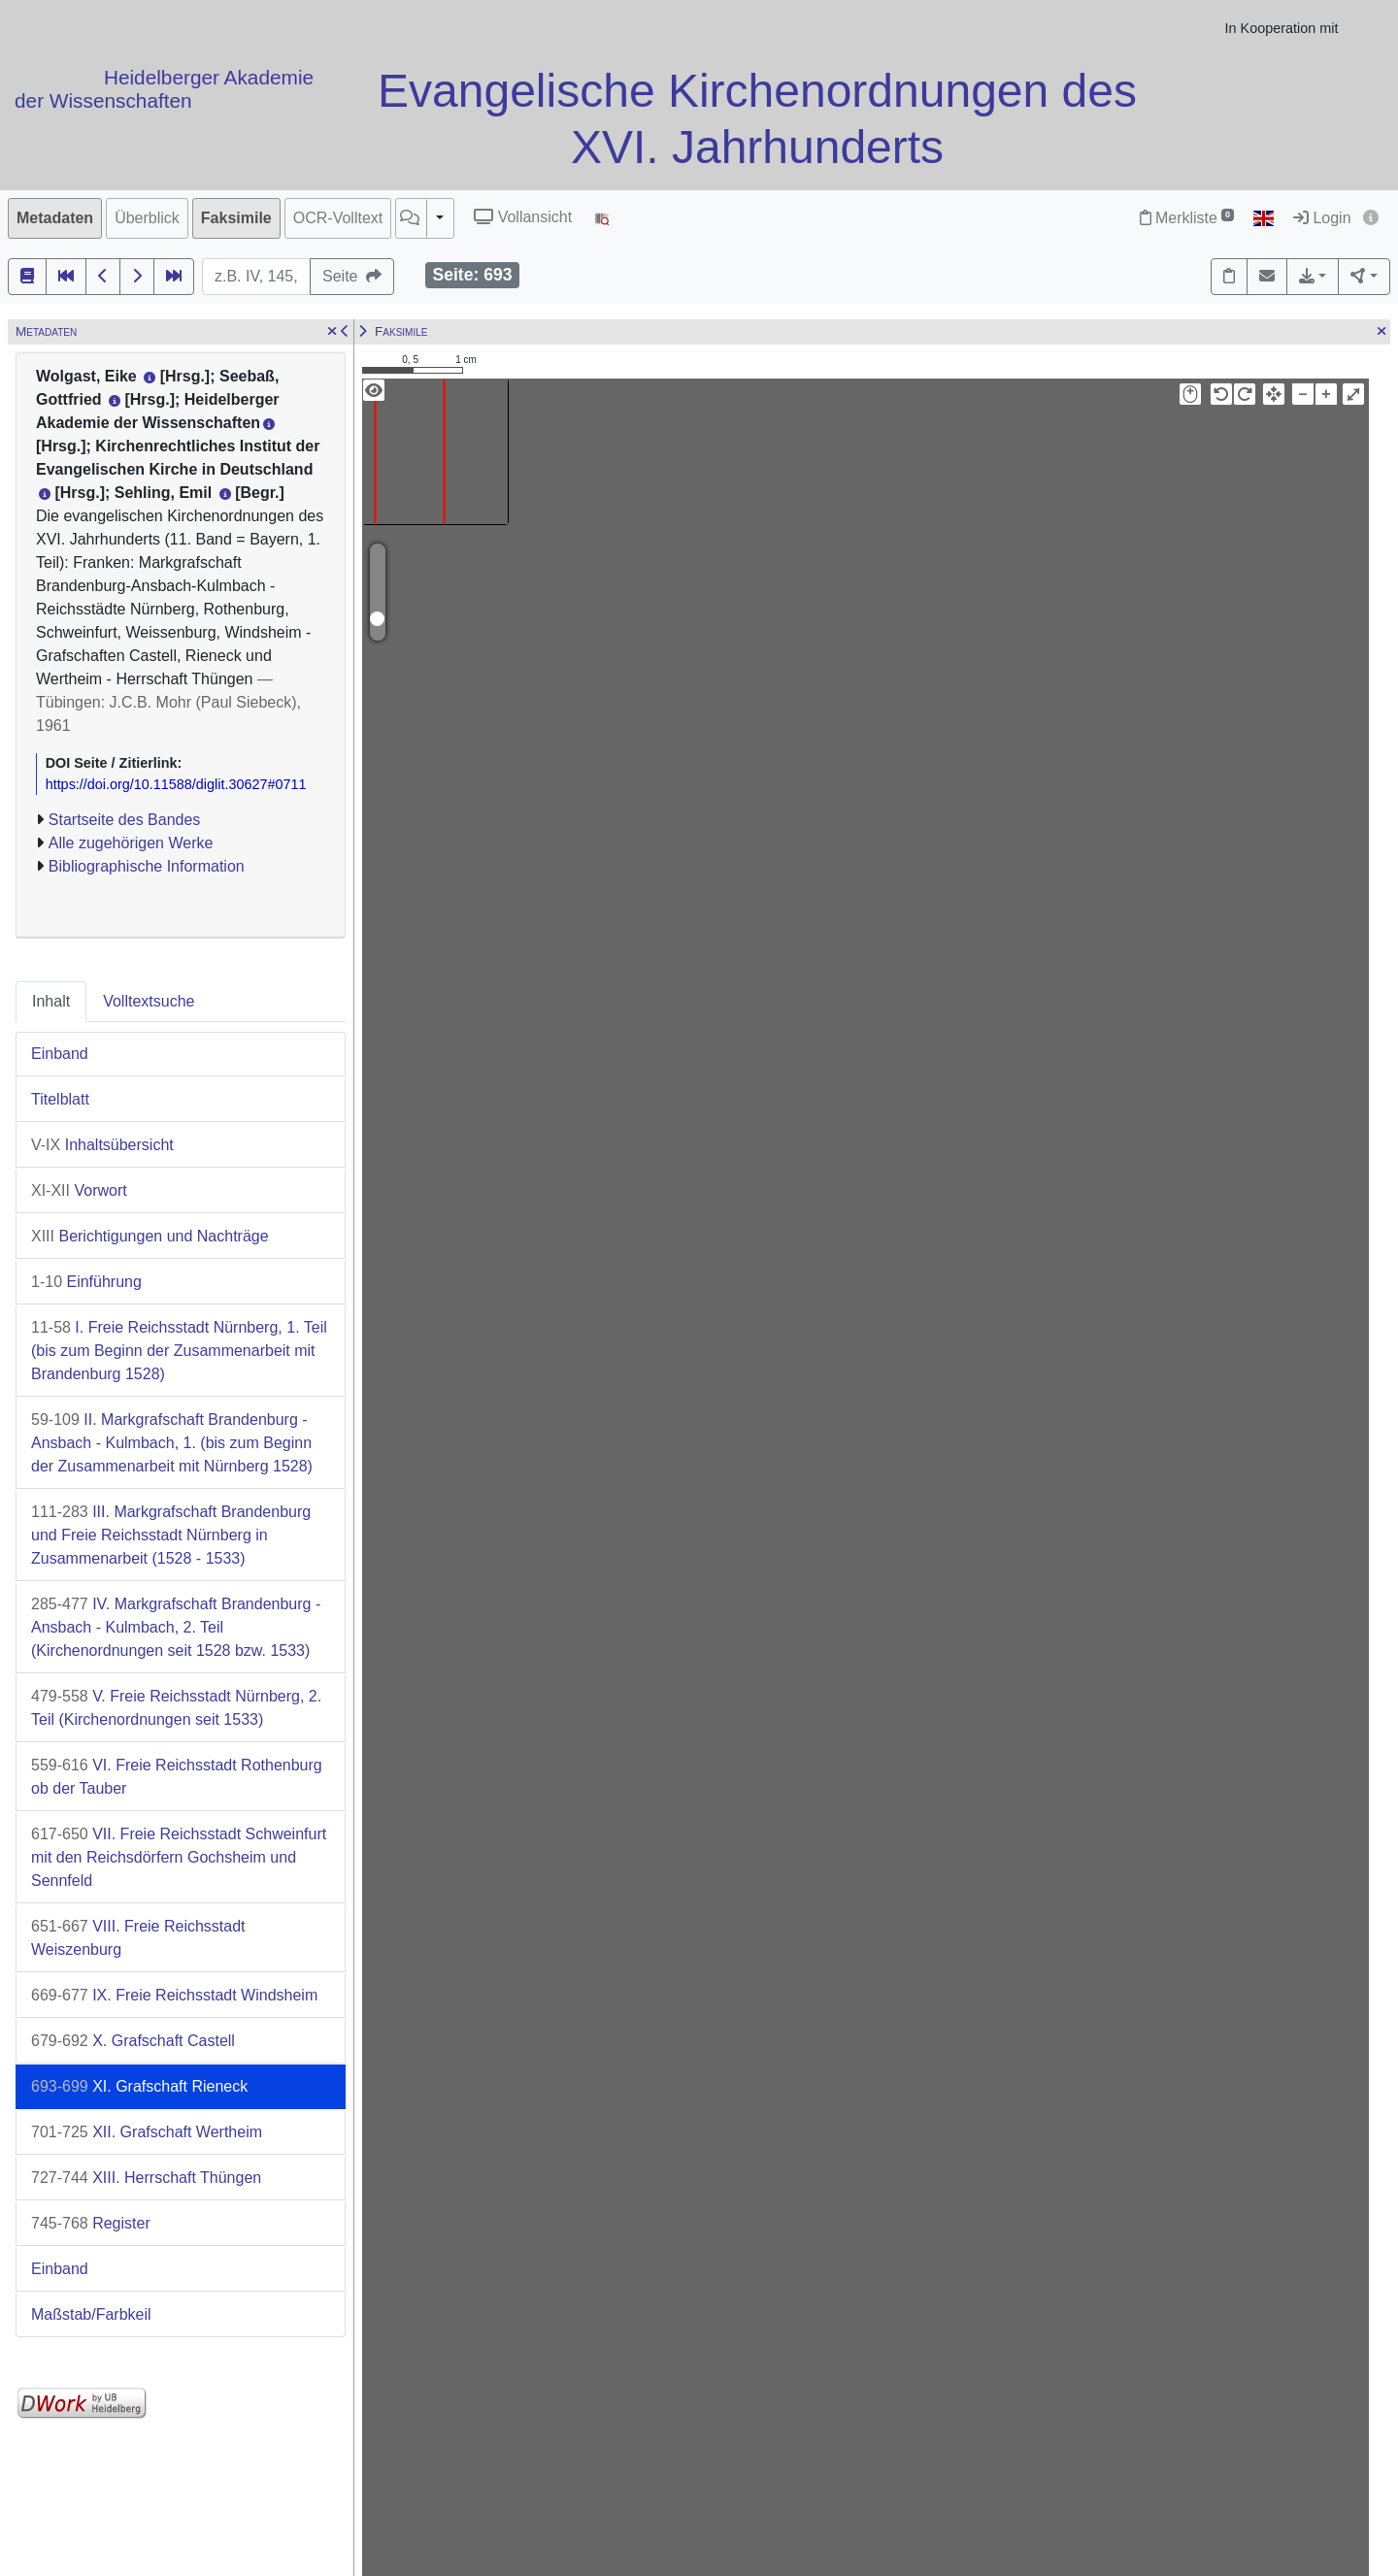  I want to click on VI. Freie Reichsstadt Rothenburg ob der Tauber, so click(176, 1777).